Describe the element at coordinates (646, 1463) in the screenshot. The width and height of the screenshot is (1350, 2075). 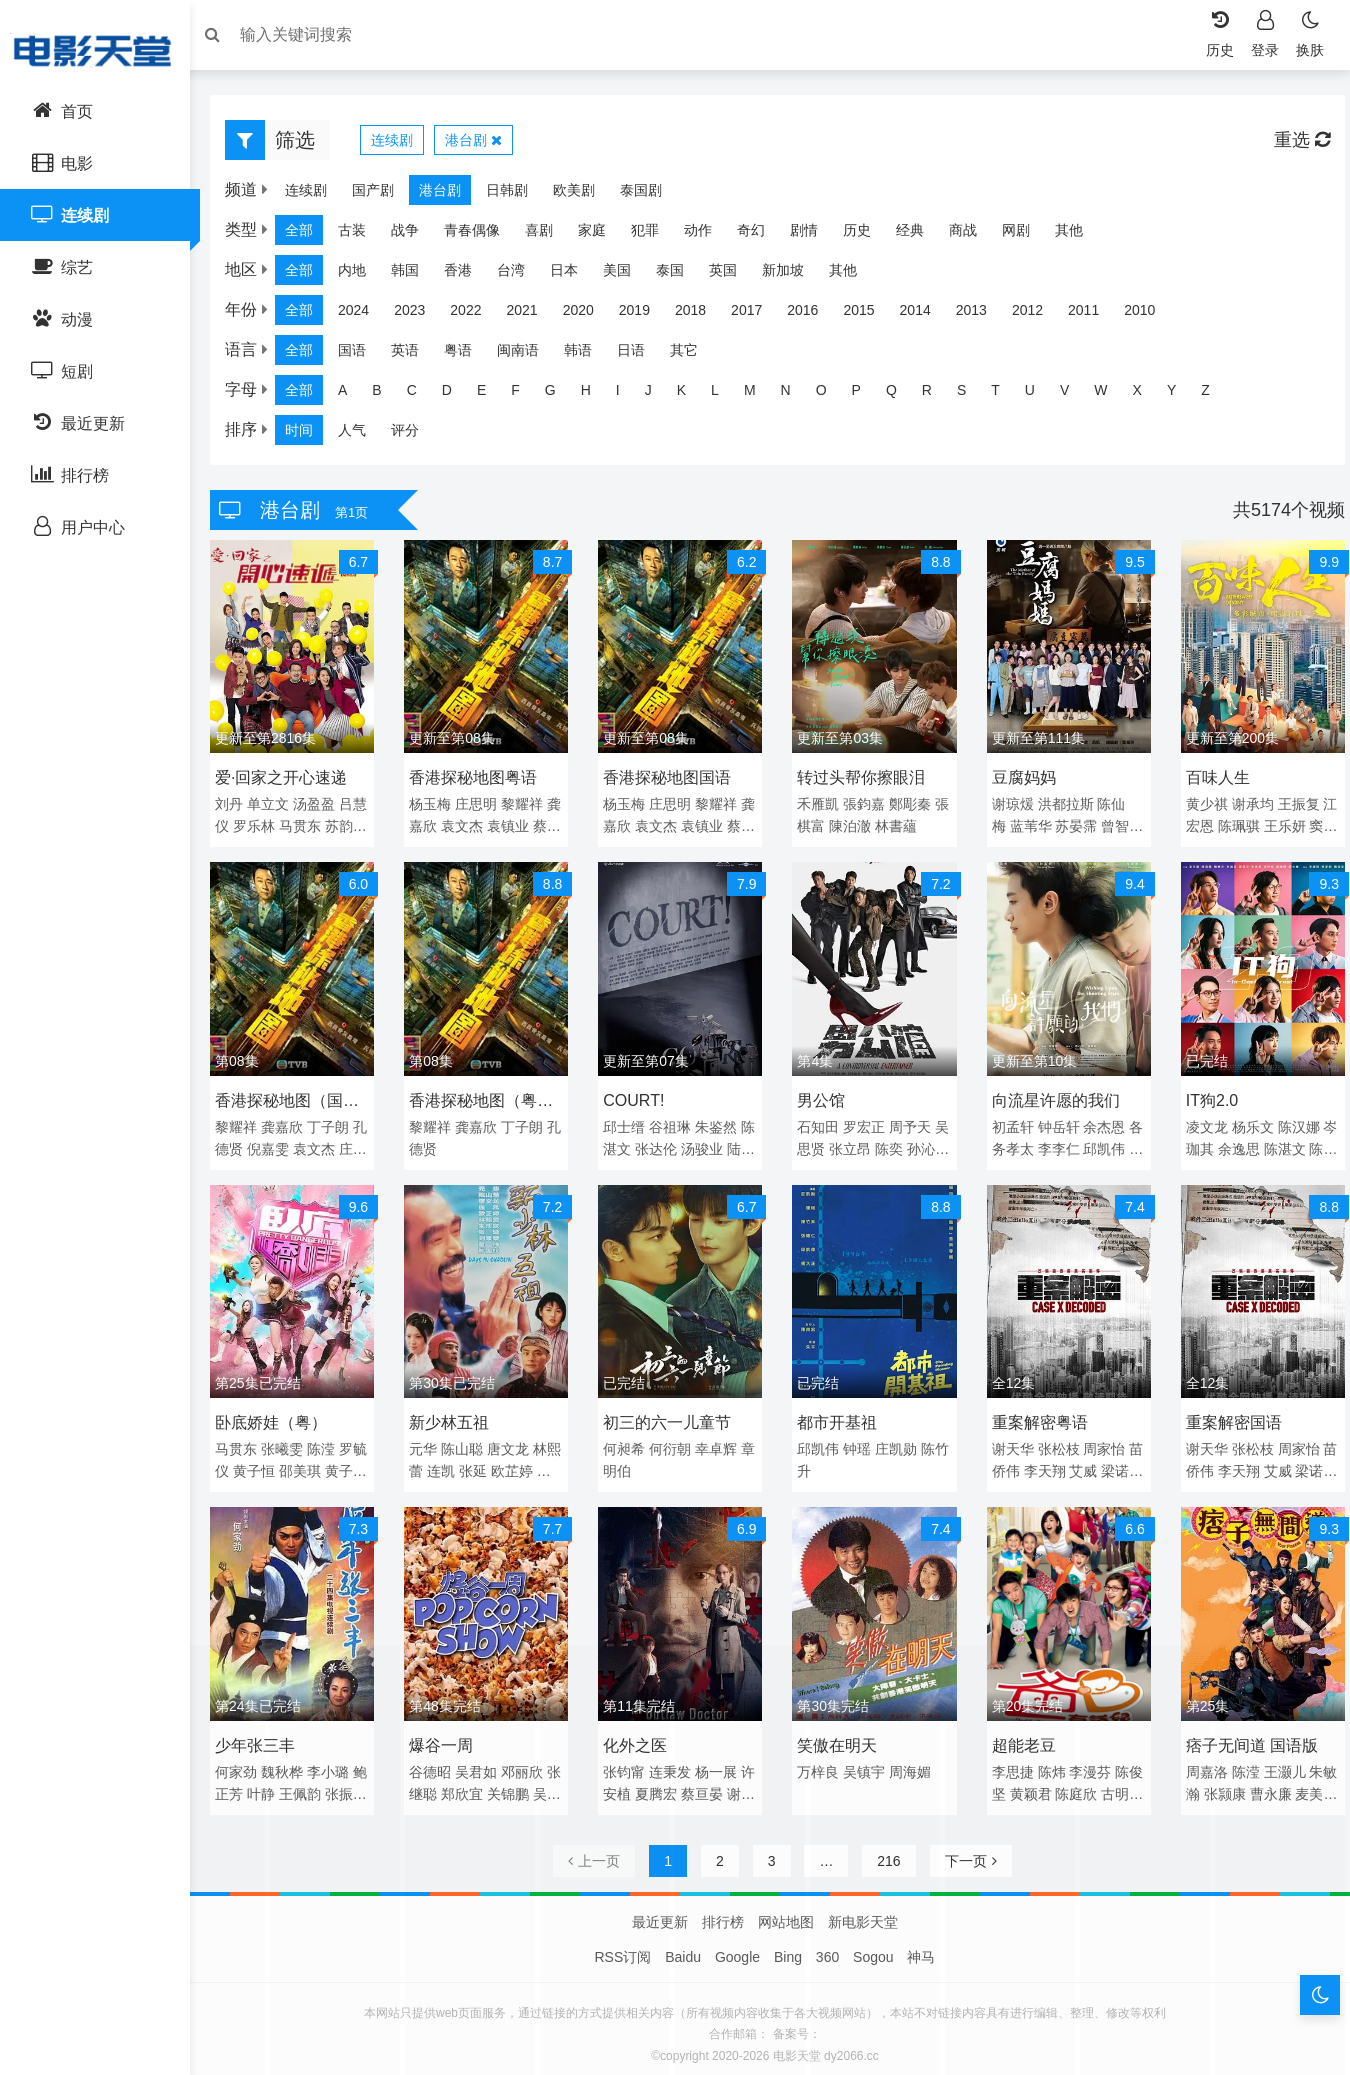
I see `章明伯` at that location.